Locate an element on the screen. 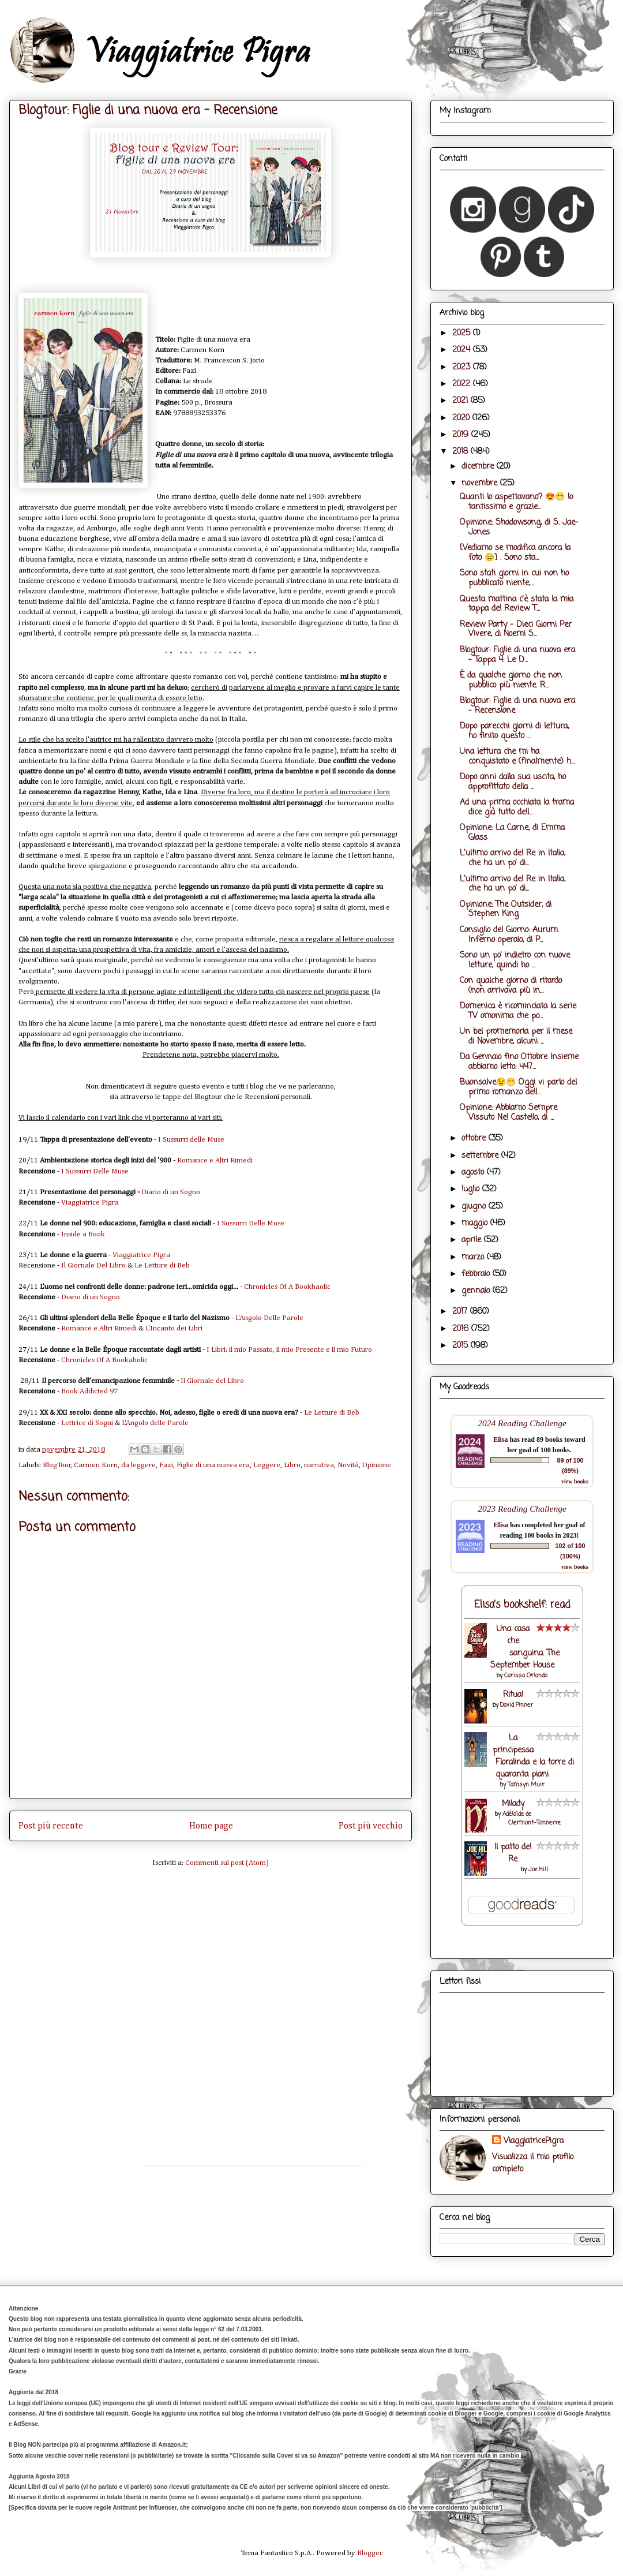 The width and height of the screenshot is (623, 2576). Milady is located at coordinates (513, 1804).